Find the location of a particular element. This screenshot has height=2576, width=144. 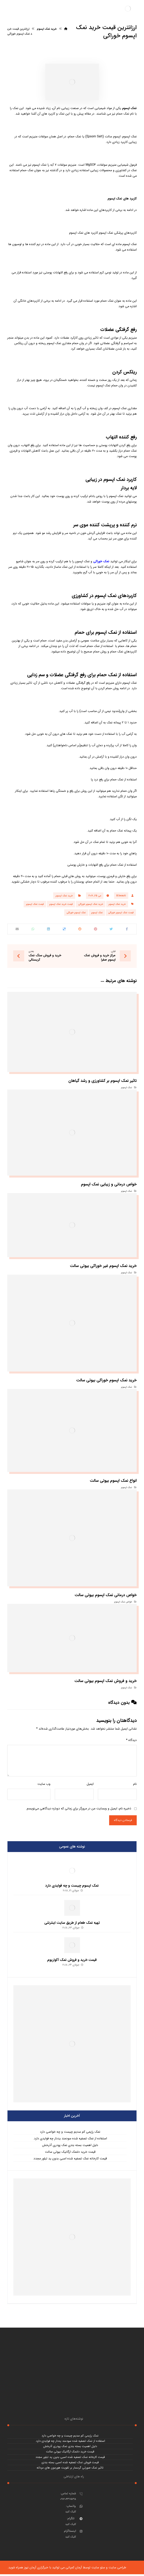

قیمت نمک اپسوم خوراکی is located at coordinates (121, 912).